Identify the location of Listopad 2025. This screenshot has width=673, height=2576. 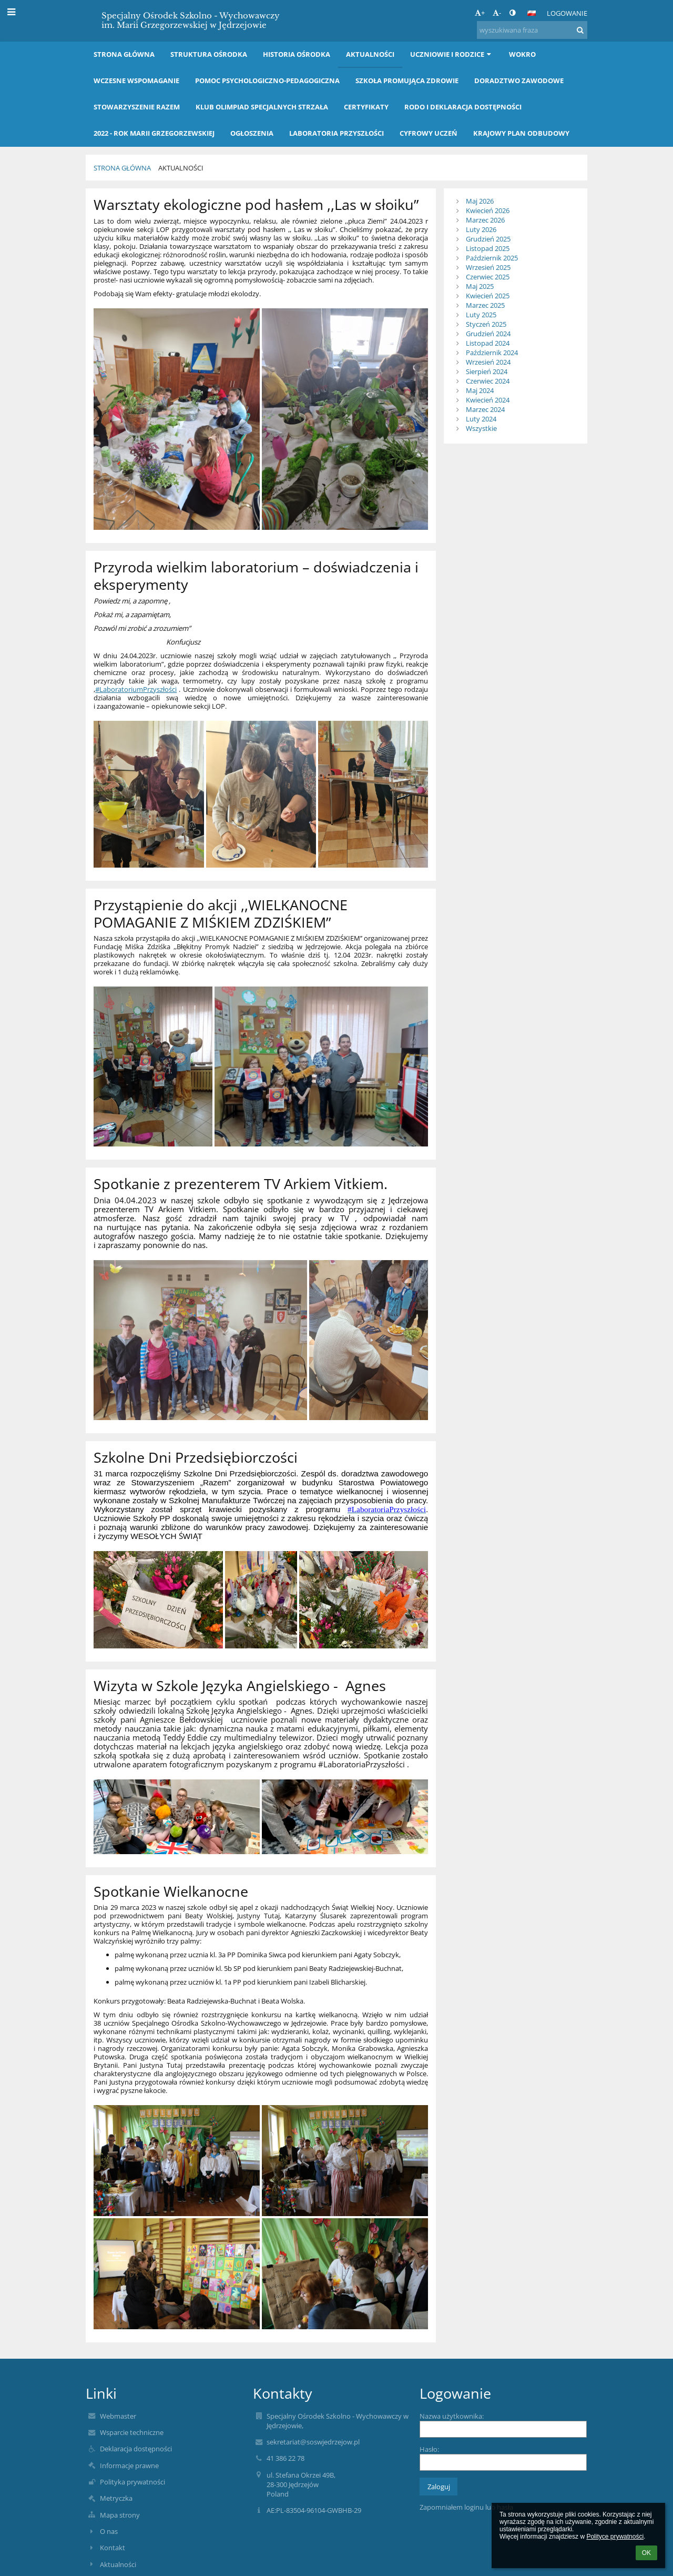
(487, 248).